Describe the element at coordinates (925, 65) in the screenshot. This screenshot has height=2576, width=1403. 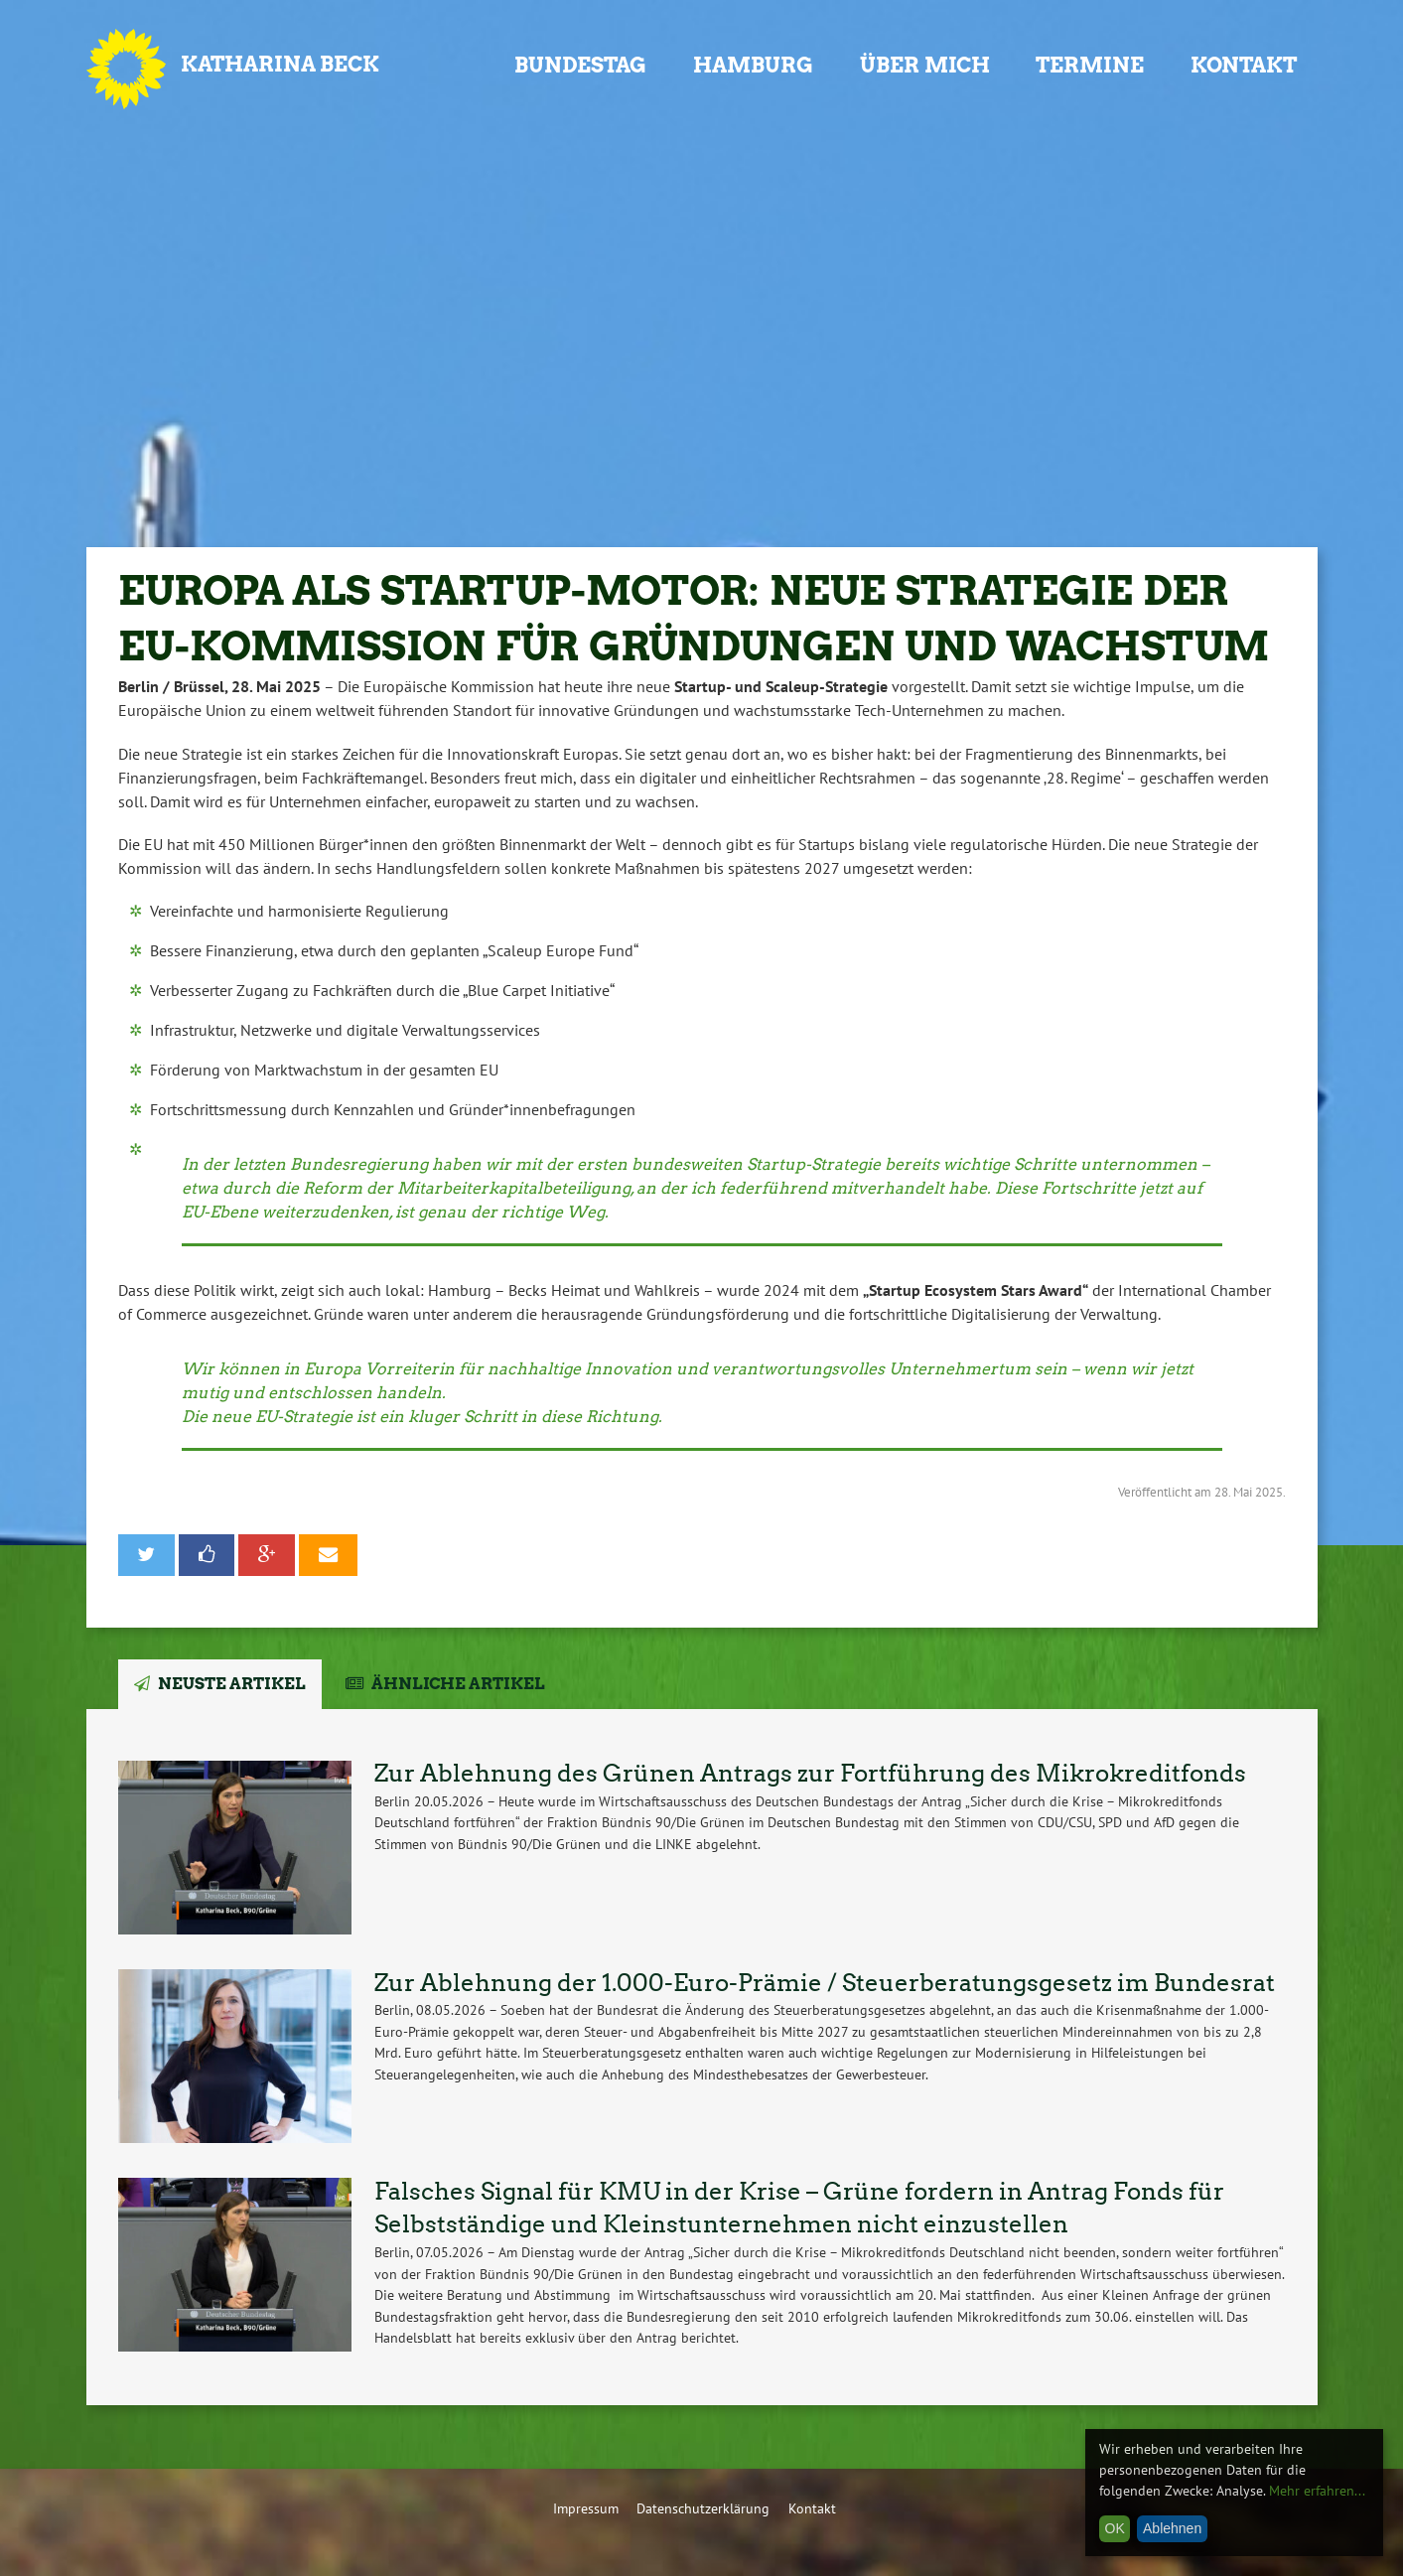
I see `Über mich` at that location.